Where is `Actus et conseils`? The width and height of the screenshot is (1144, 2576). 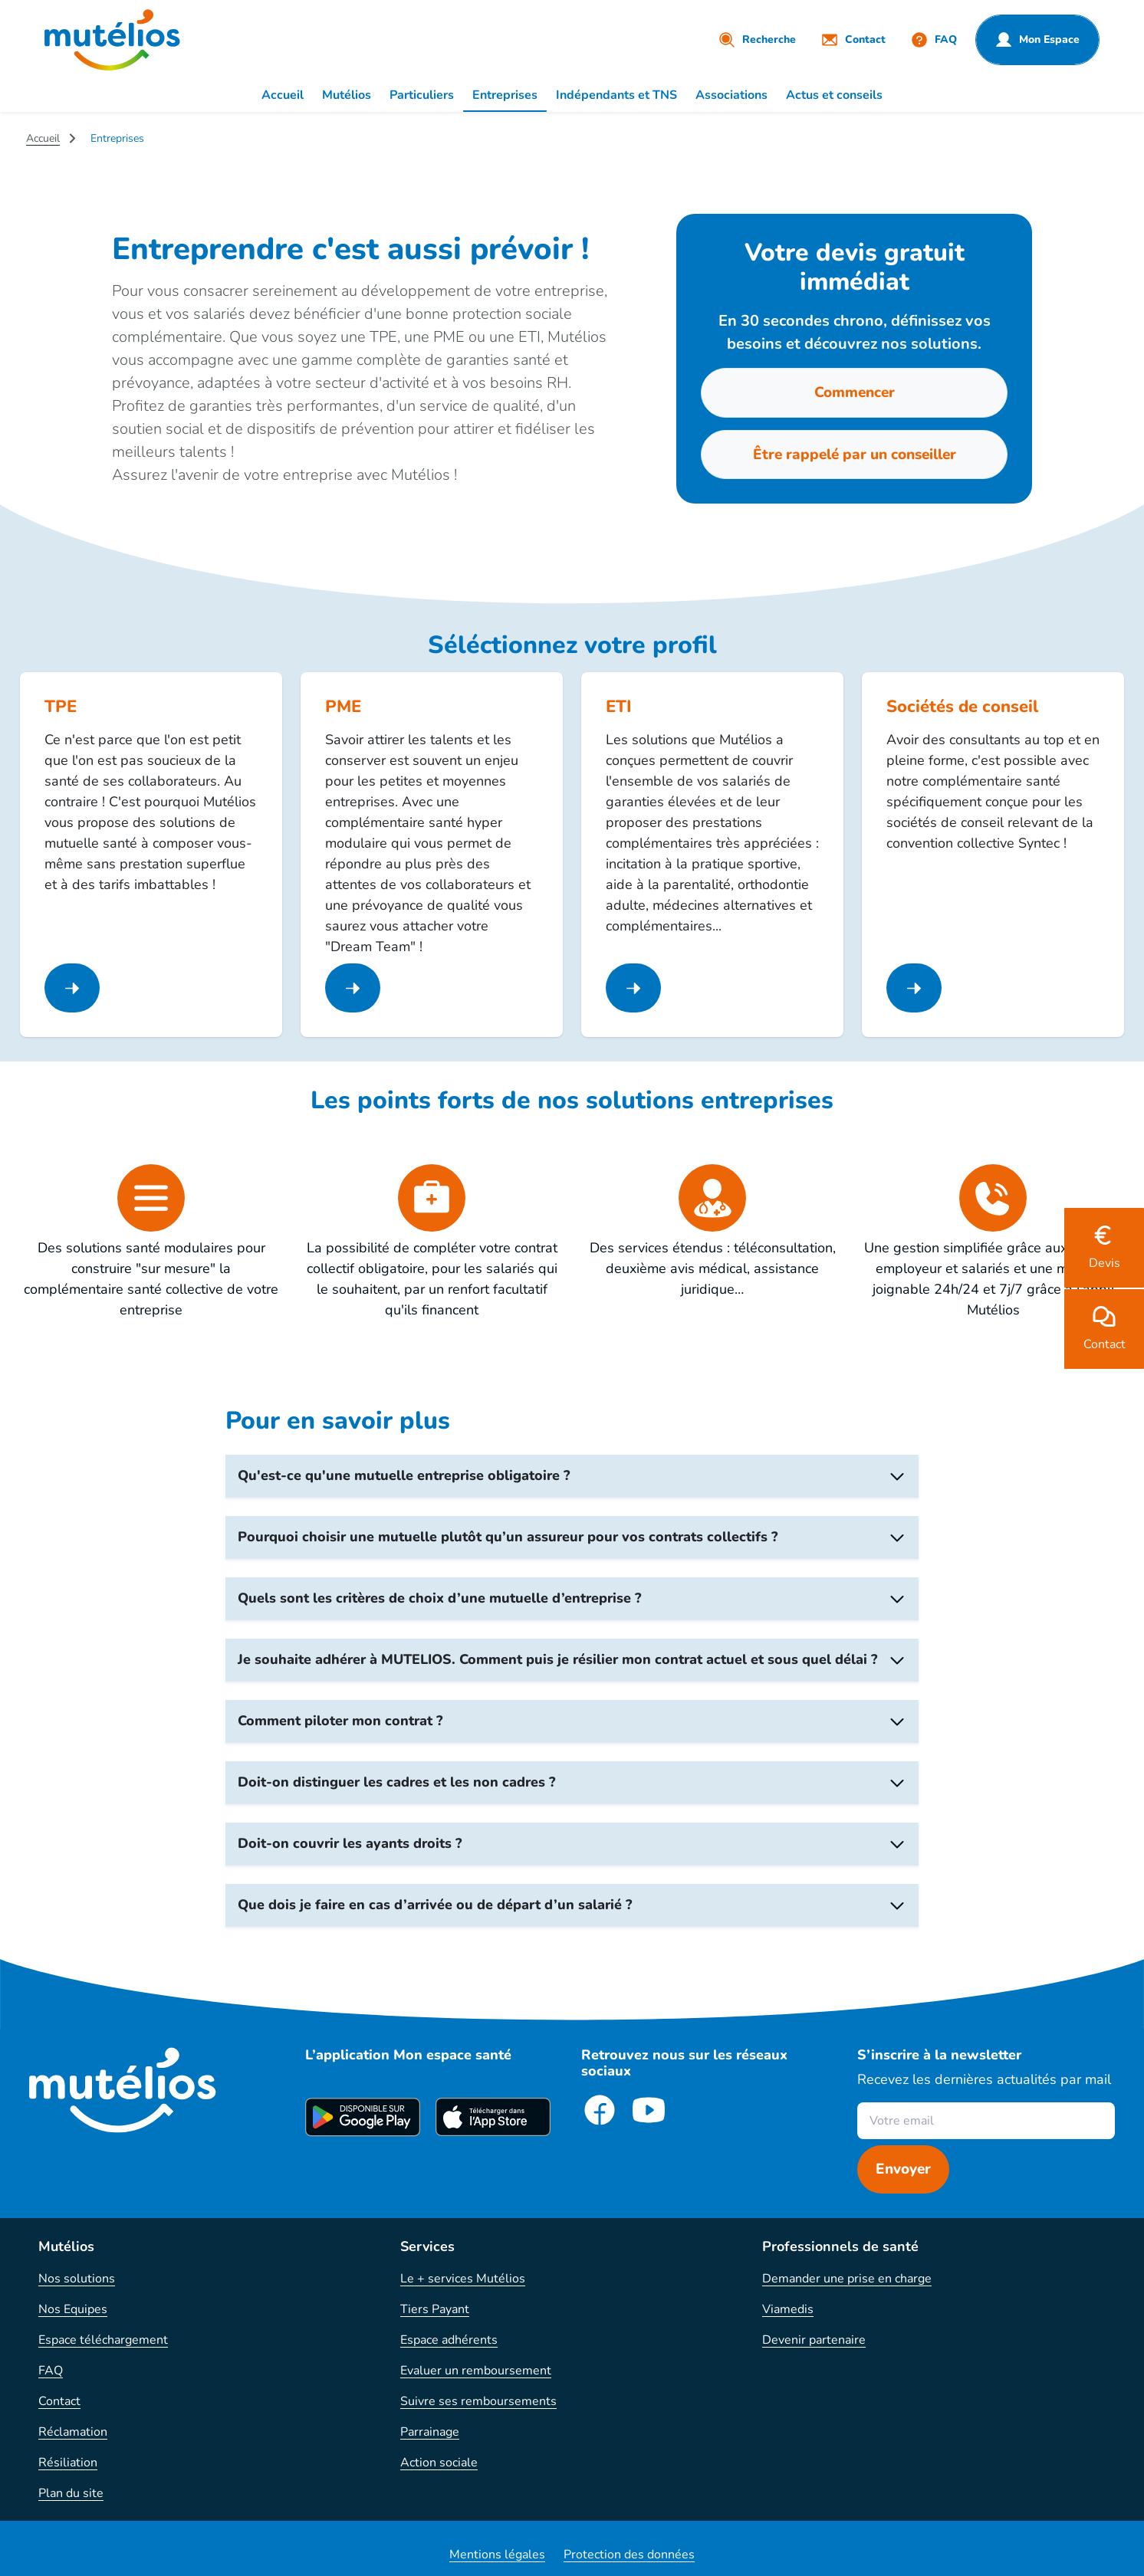 Actus et conseils is located at coordinates (834, 95).